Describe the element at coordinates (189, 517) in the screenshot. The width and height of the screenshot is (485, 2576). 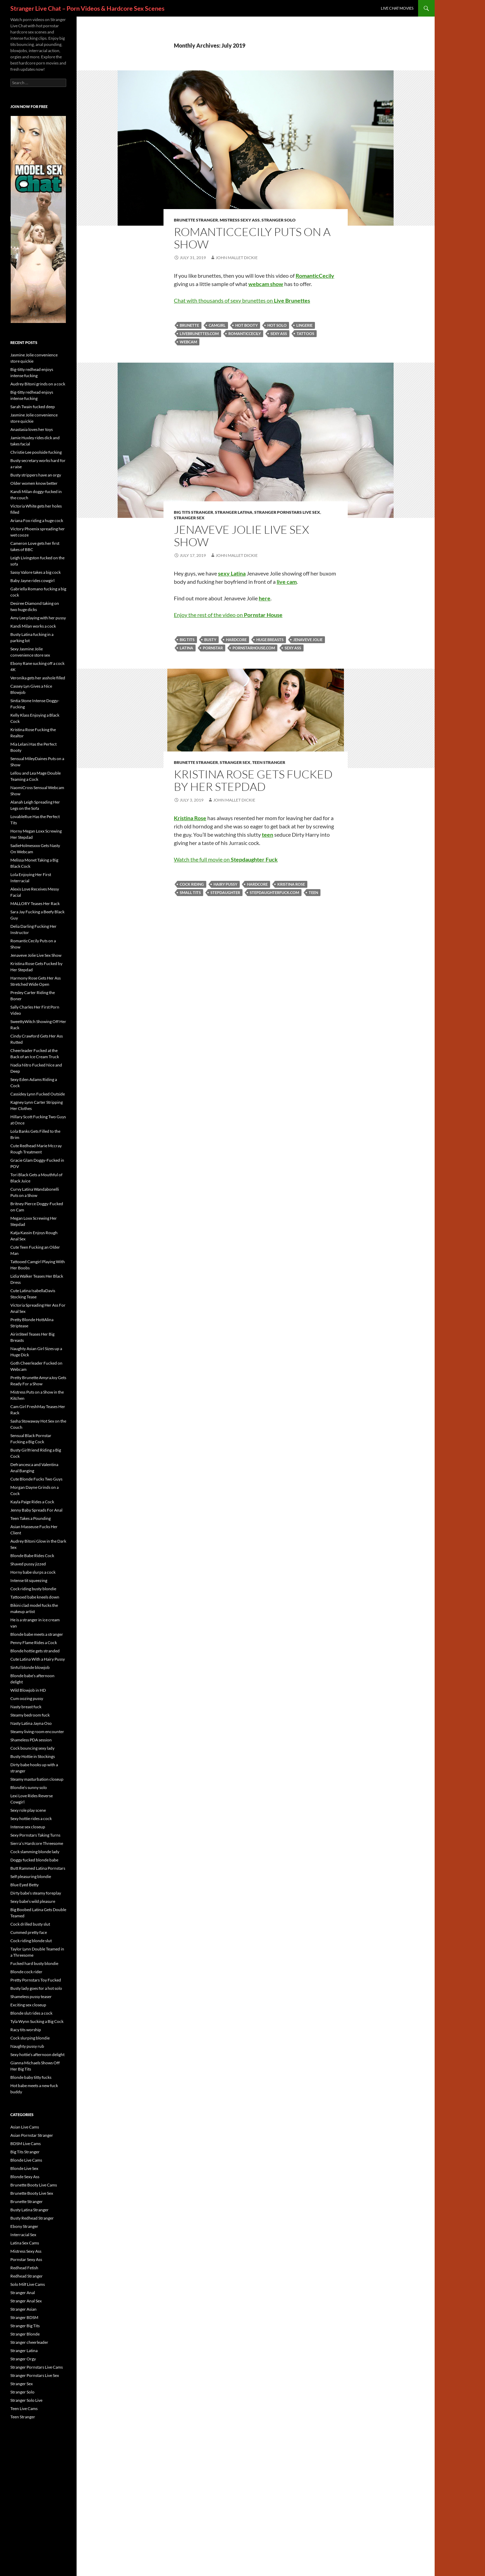
I see `Stranger Sex` at that location.